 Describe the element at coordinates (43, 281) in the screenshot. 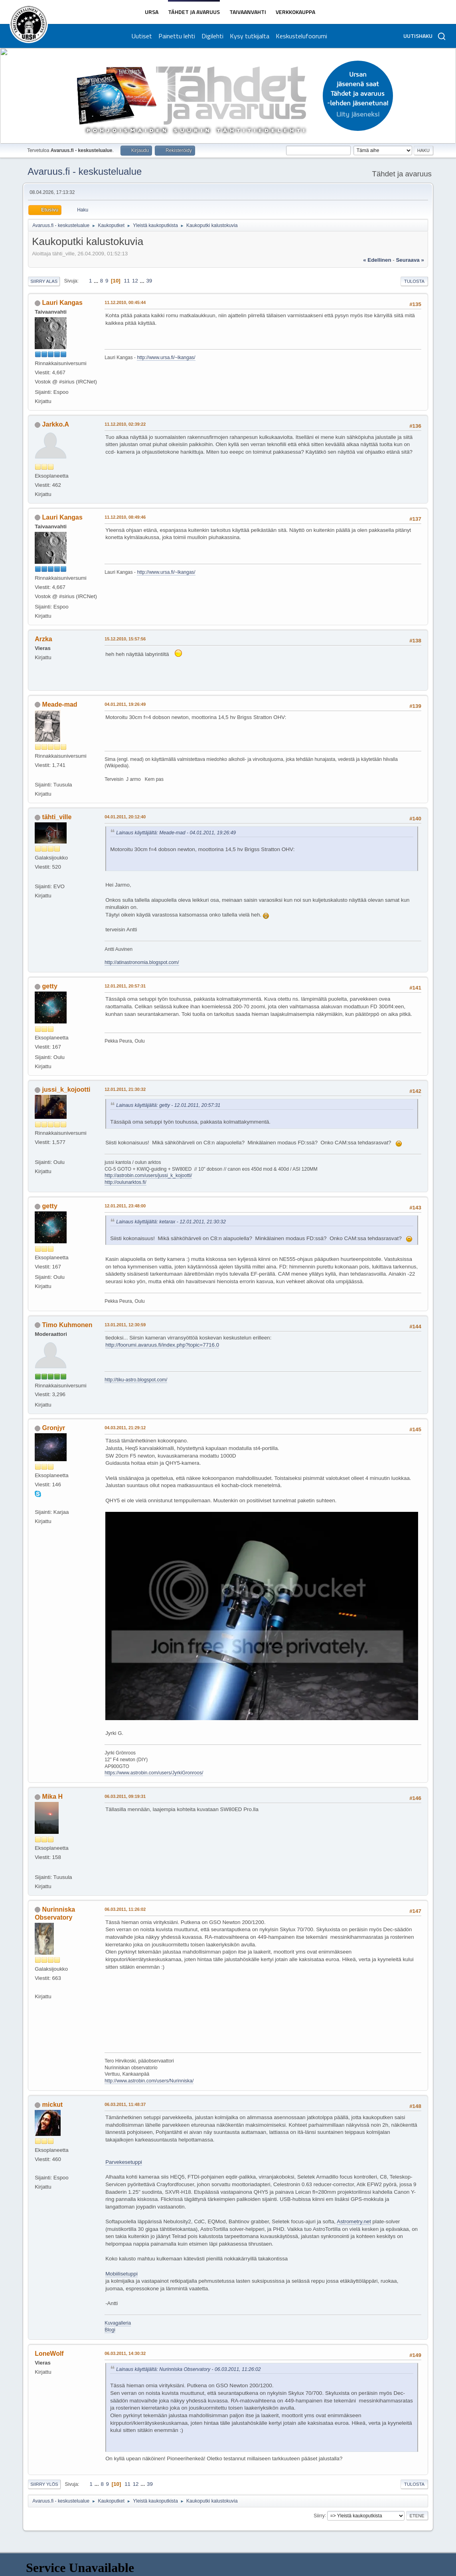

I see `Siirry alas` at that location.